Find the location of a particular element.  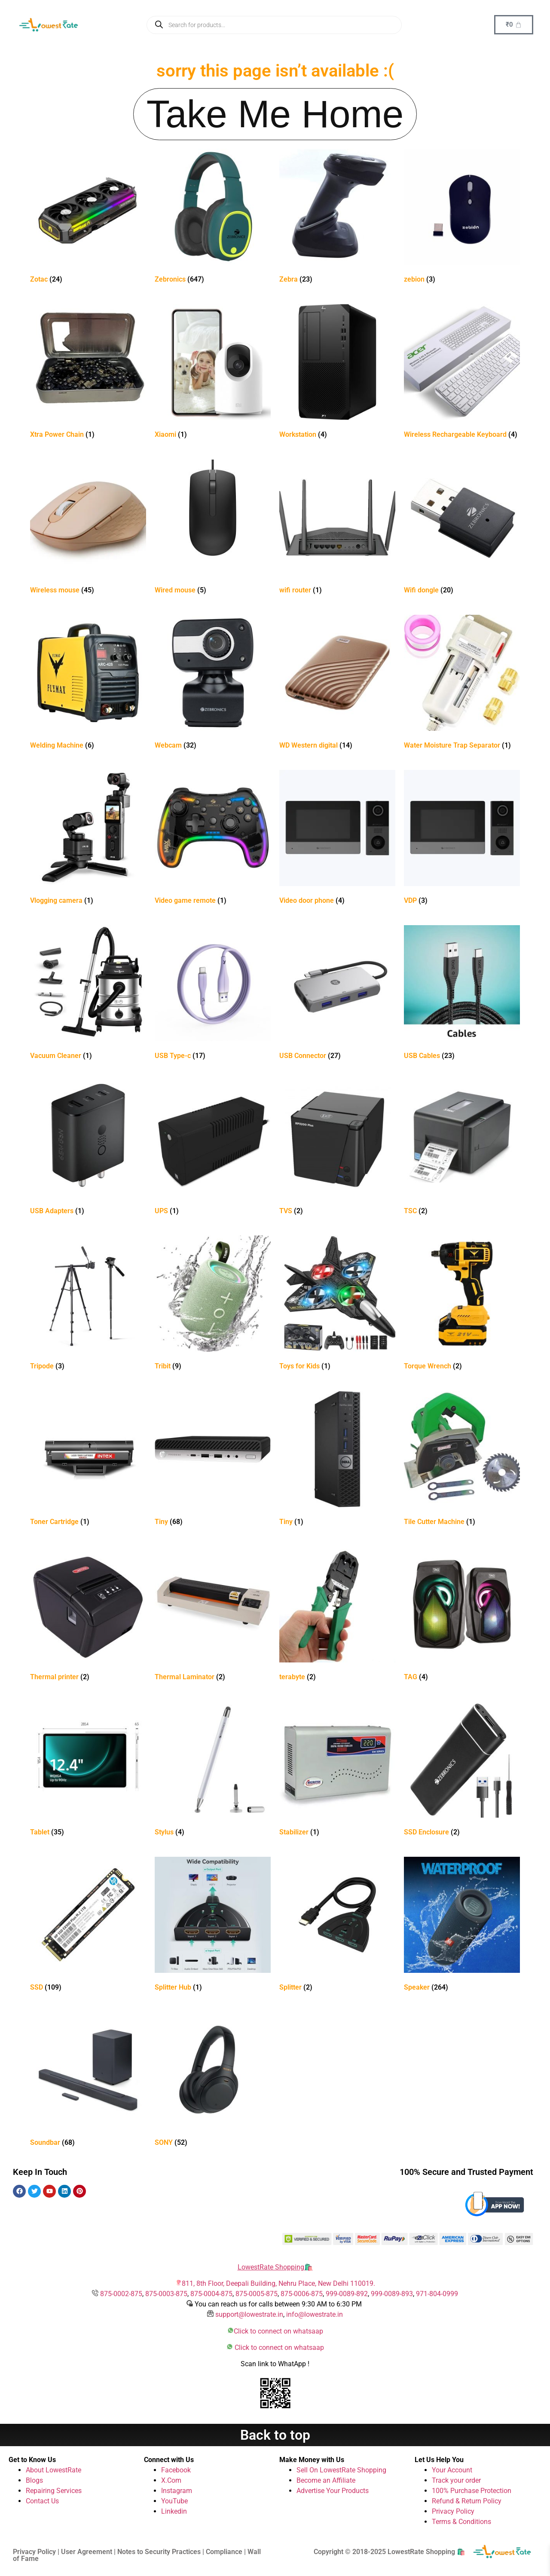

[Visit product category Webcam] is located at coordinates (213, 684).